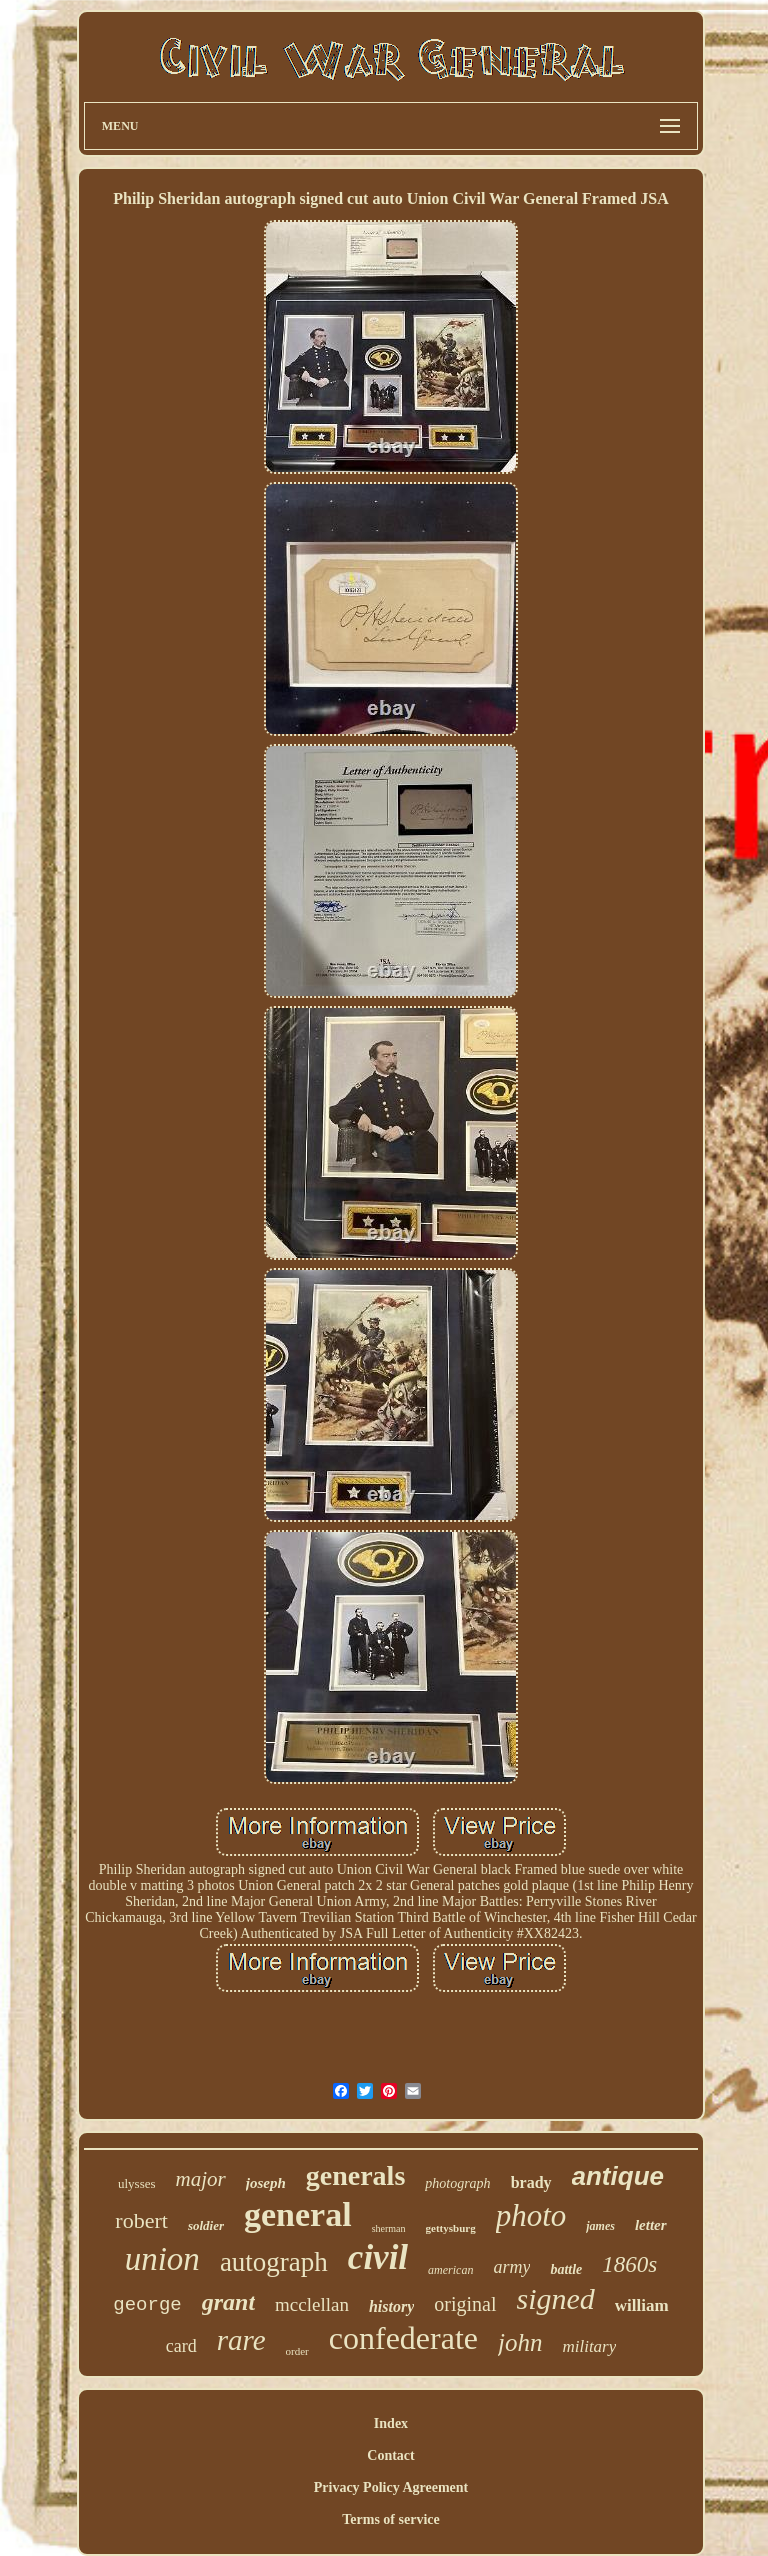 The image size is (768, 2556). What do you see at coordinates (511, 2267) in the screenshot?
I see `army` at bounding box center [511, 2267].